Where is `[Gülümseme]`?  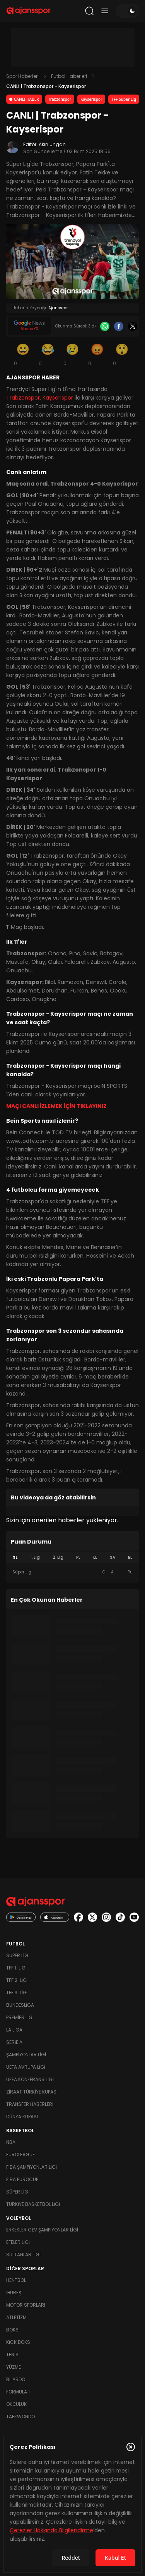 [Gülümseme] is located at coordinates (23, 354).